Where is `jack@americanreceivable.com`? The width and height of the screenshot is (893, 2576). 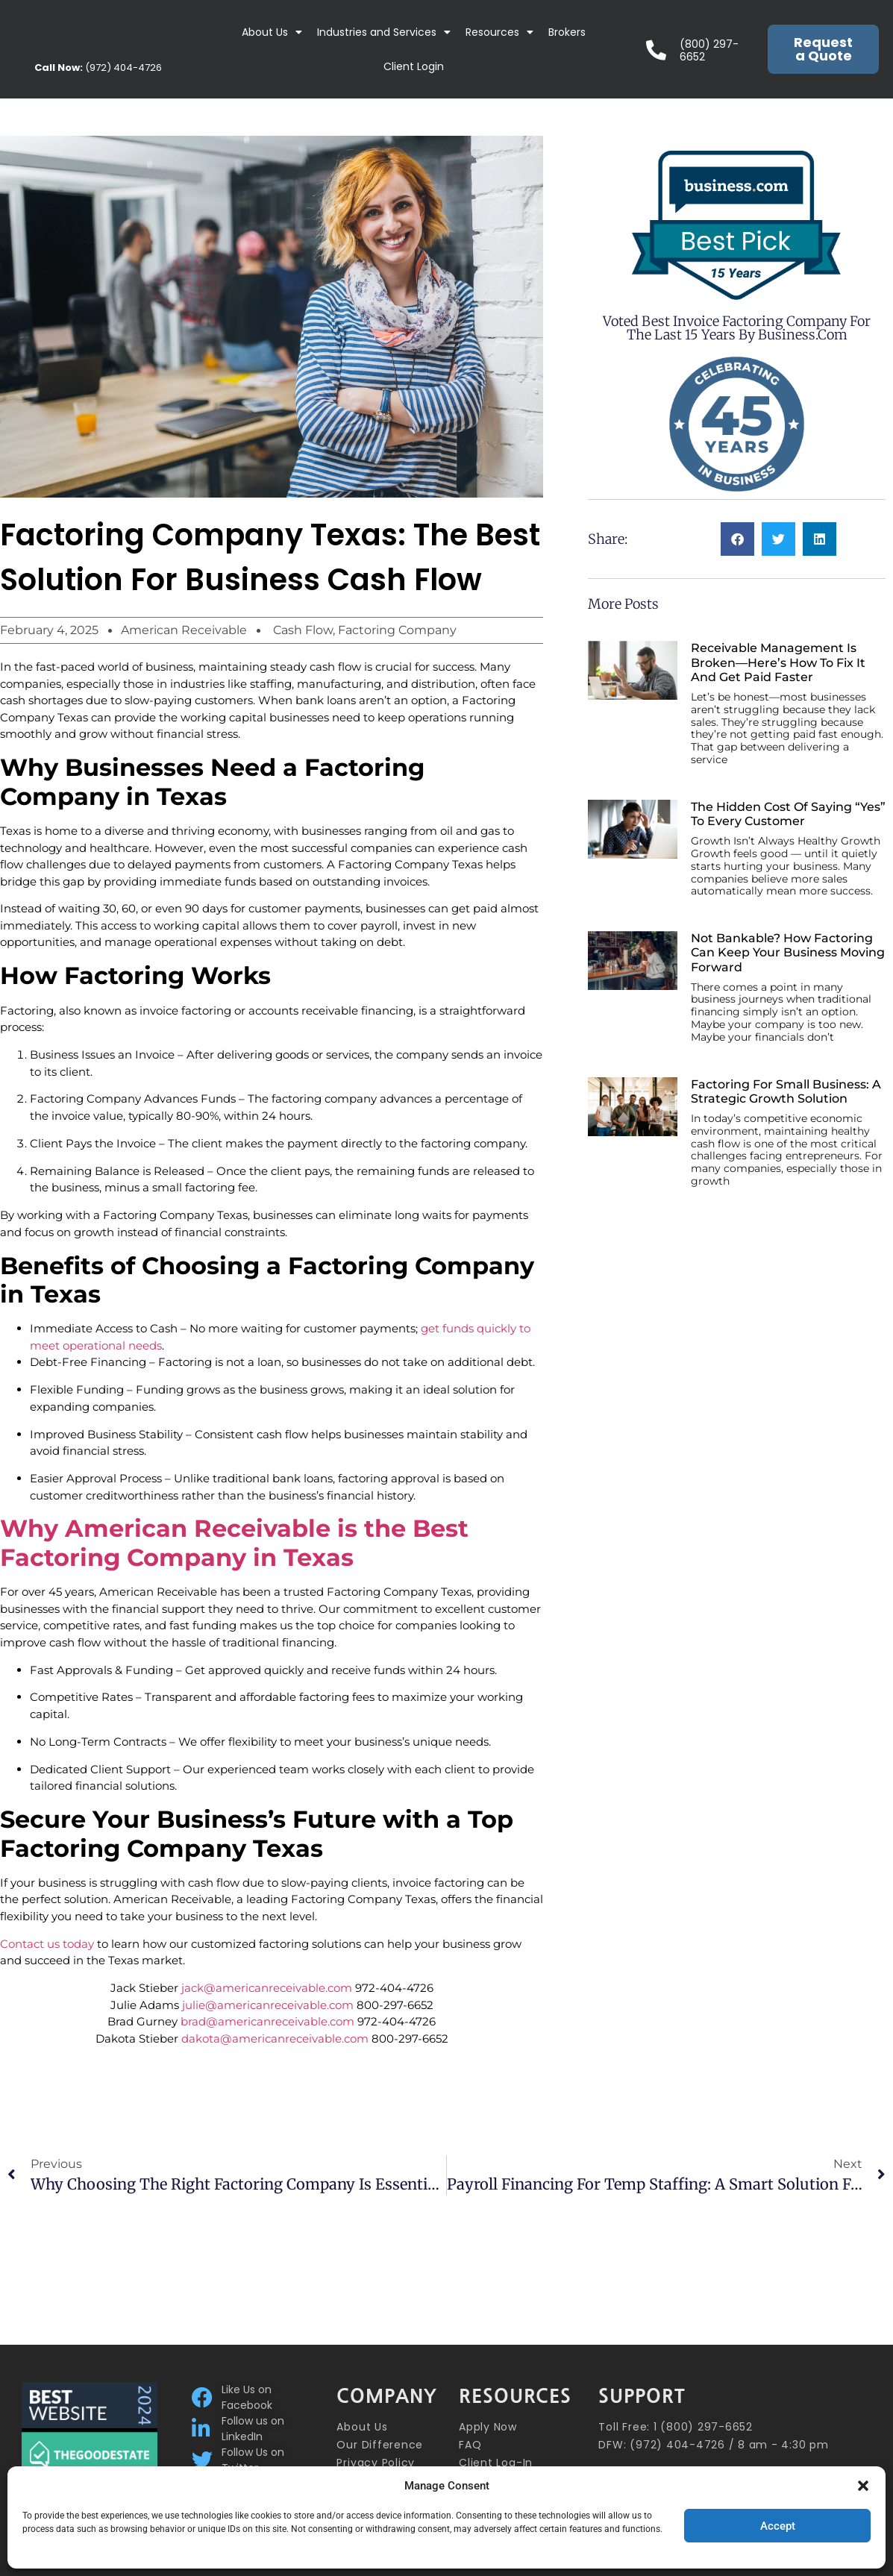
jack@americanreceivable.com is located at coordinates (266, 1988).